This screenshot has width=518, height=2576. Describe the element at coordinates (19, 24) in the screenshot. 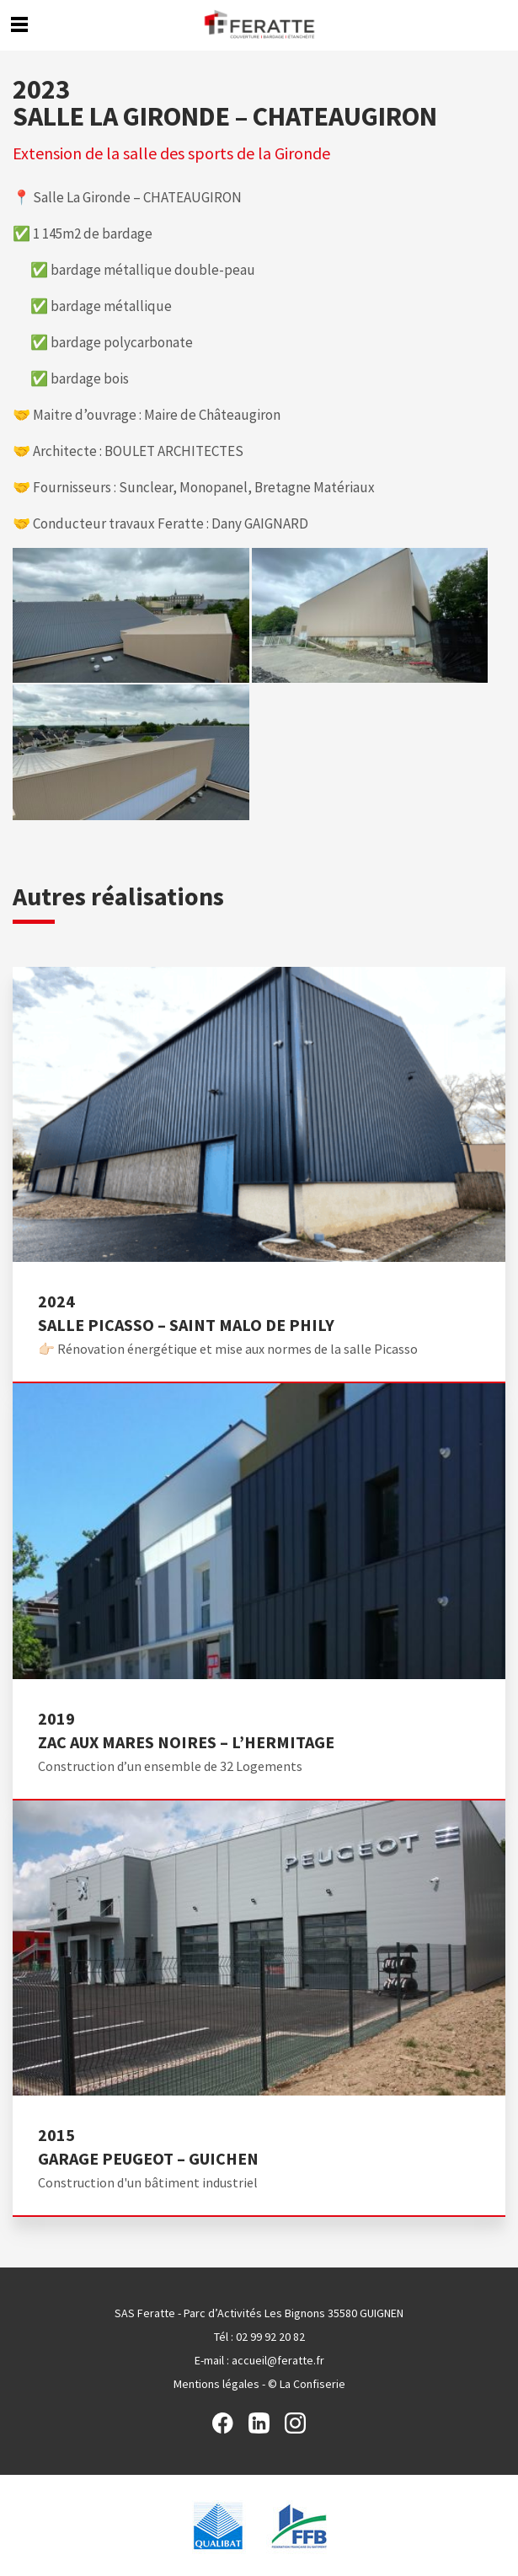

I see `Menu` at that location.